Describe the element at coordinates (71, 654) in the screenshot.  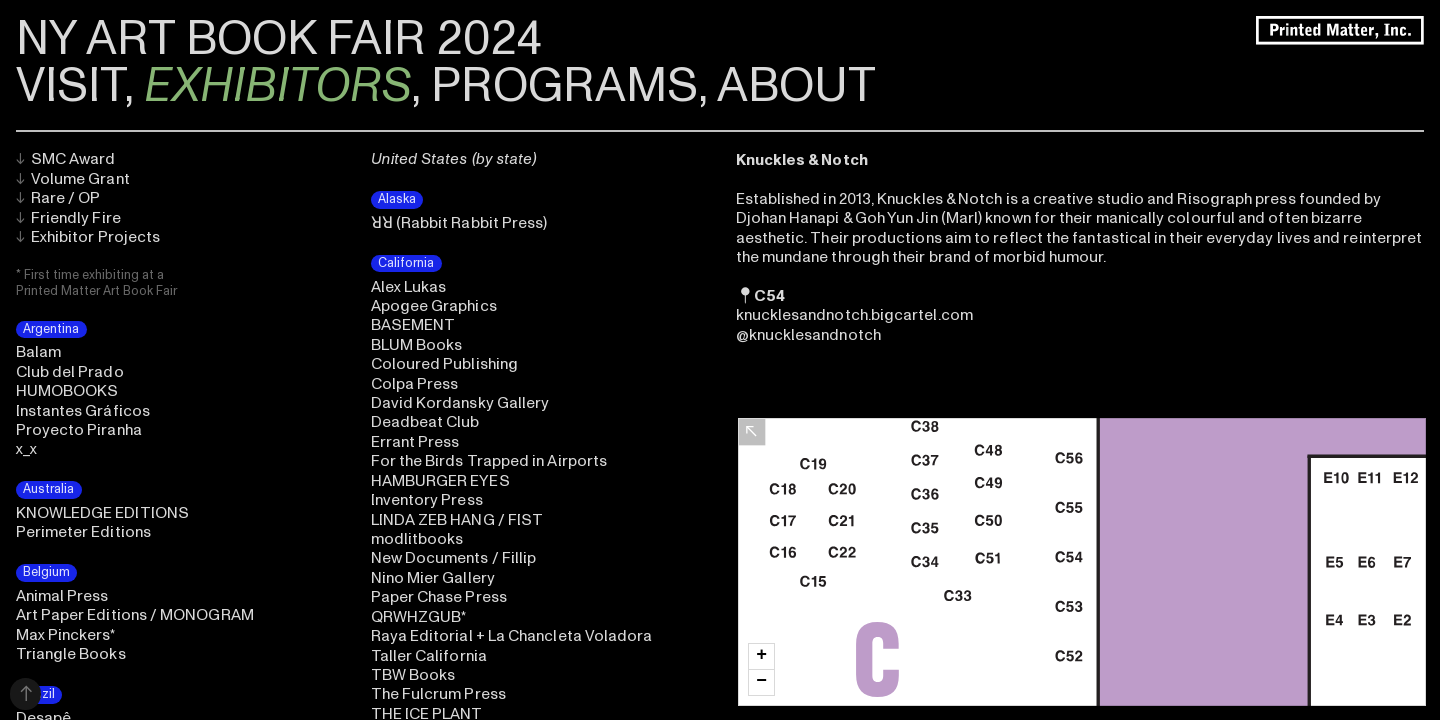
I see `Triangle Books` at that location.